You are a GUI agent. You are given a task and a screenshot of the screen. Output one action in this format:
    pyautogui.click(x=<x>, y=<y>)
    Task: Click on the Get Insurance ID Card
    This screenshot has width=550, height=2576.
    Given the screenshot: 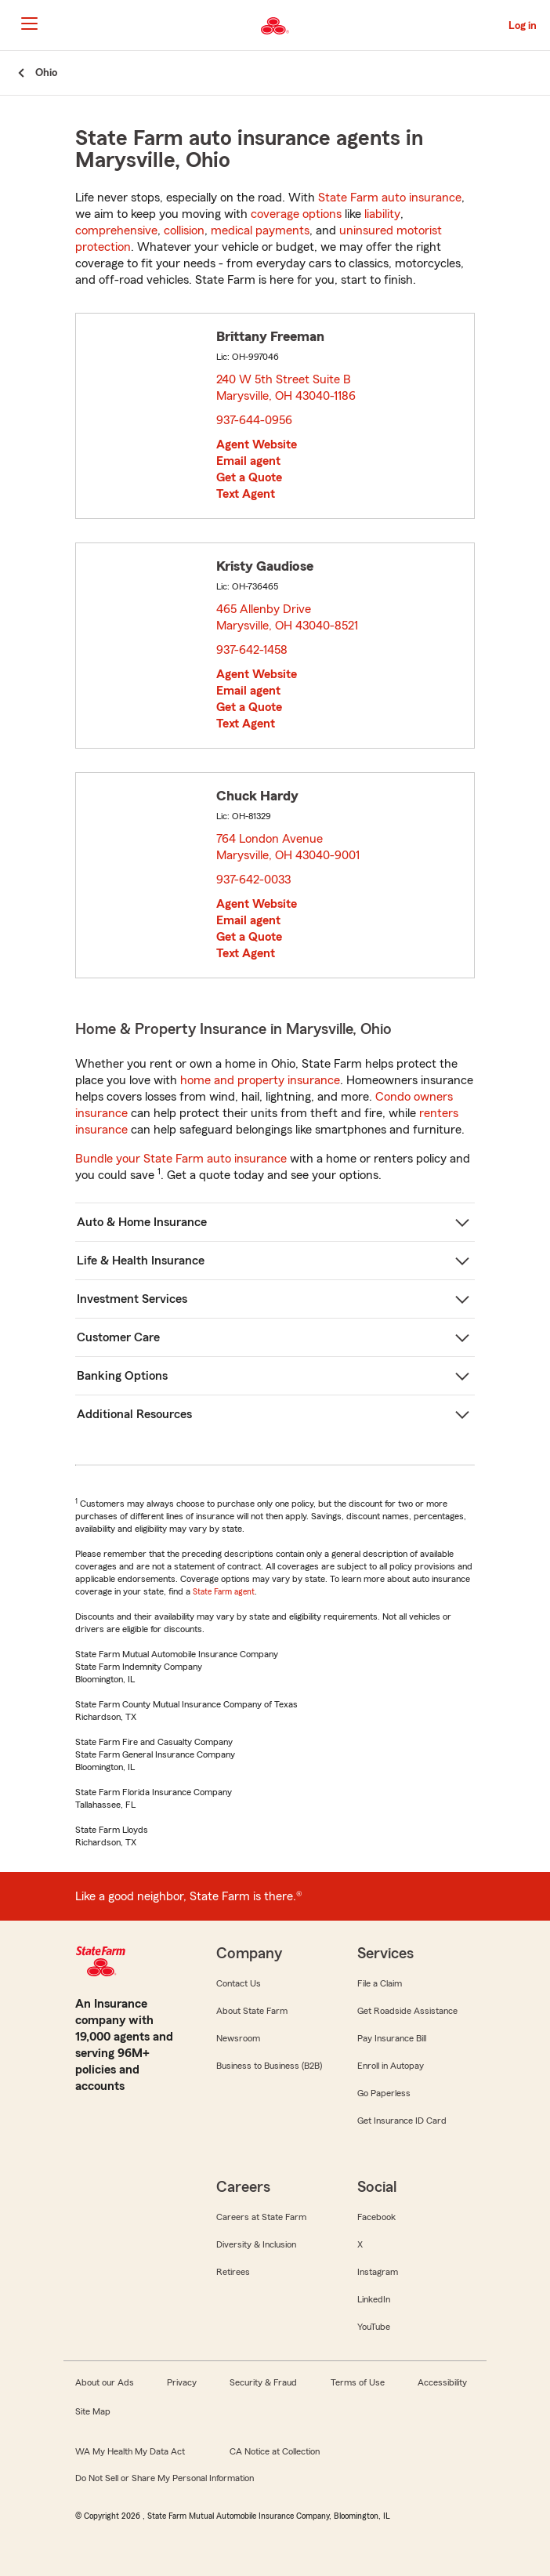 What is the action you would take?
    pyautogui.click(x=402, y=2120)
    